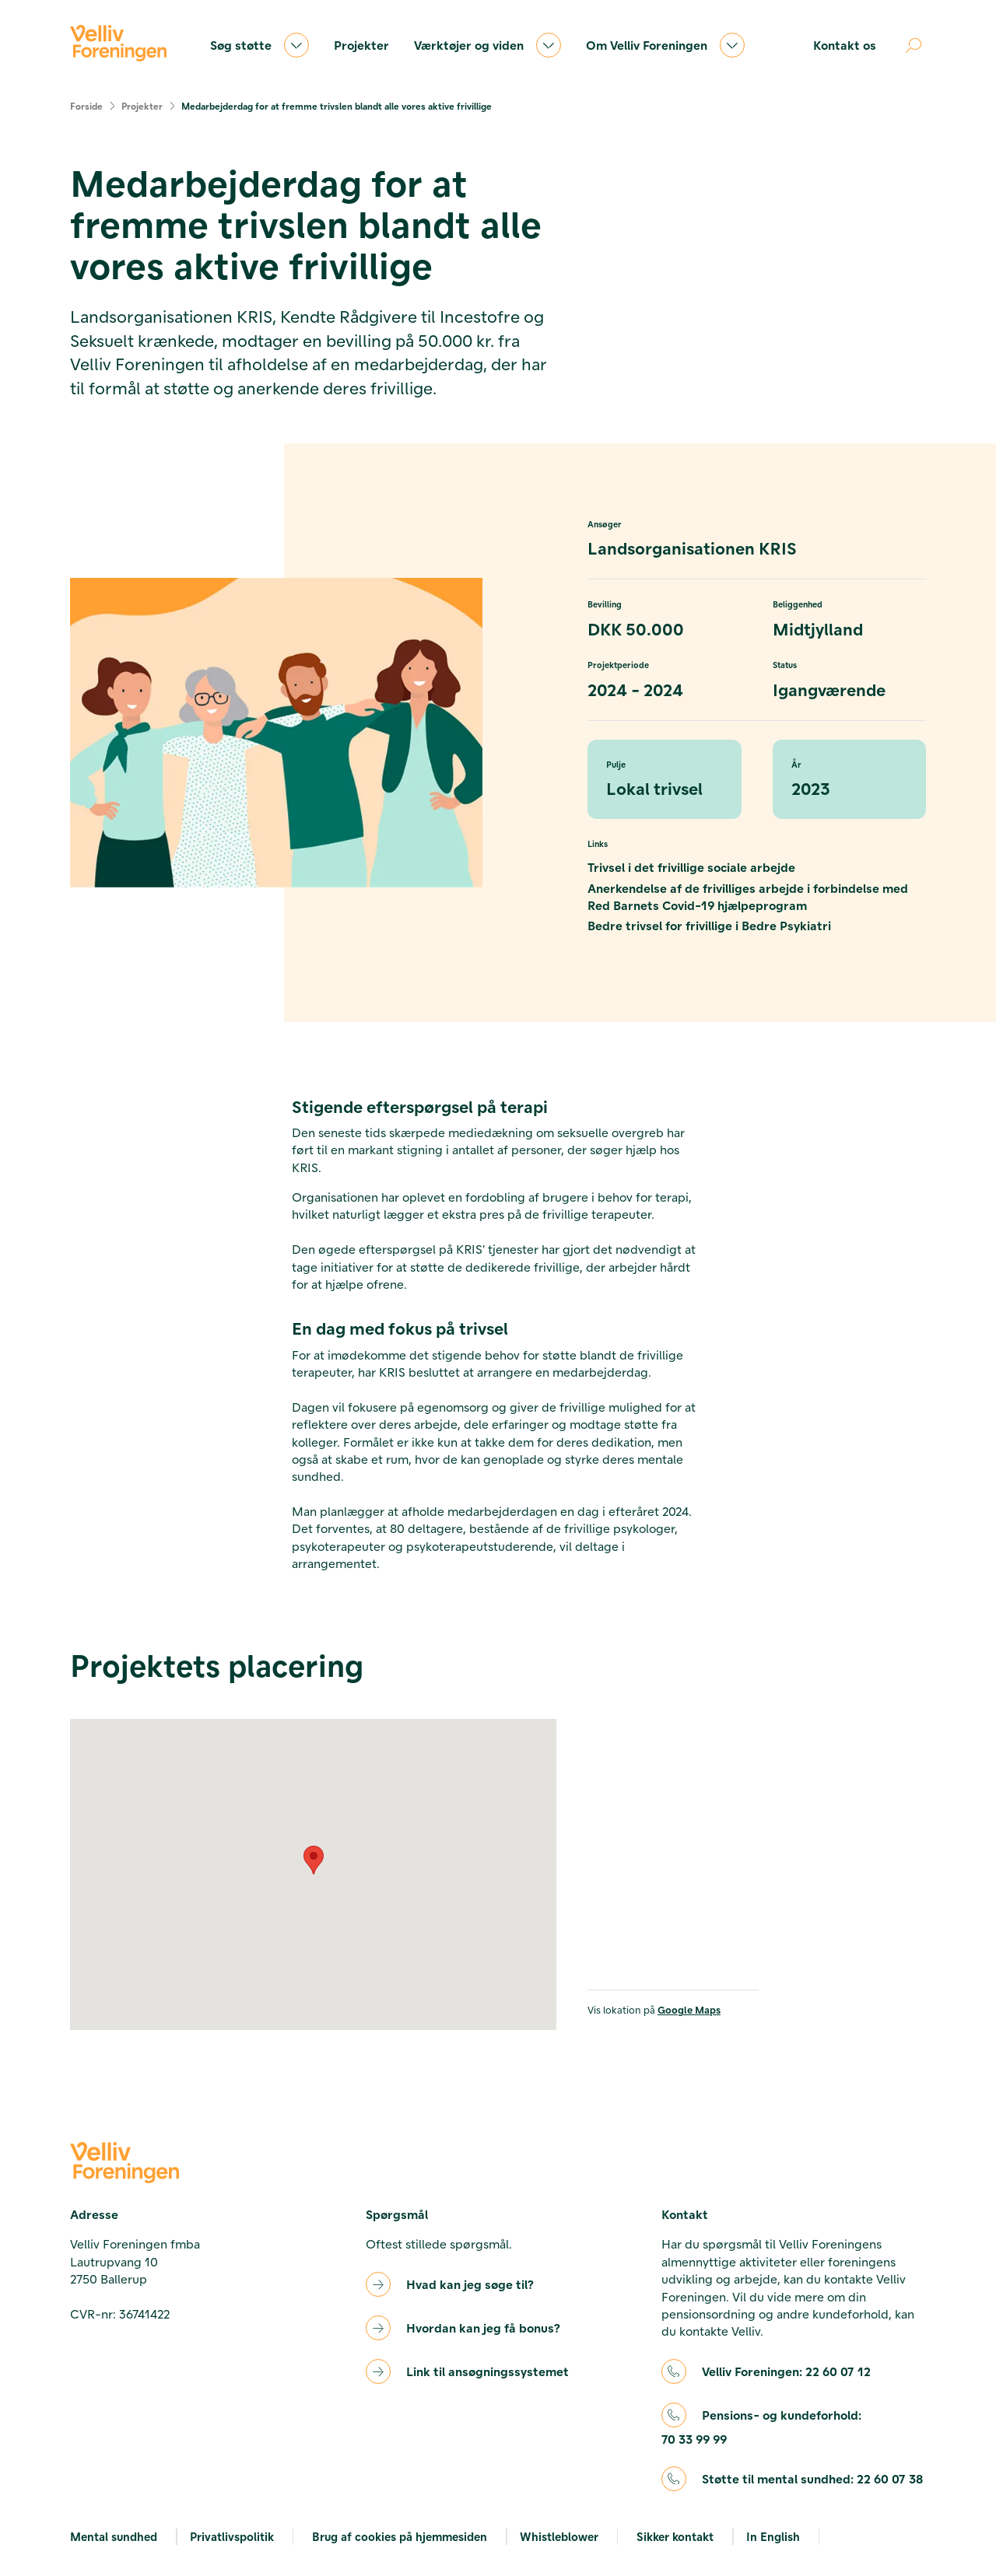 The height and width of the screenshot is (2576, 996). I want to click on Kontakt os, so click(844, 44).